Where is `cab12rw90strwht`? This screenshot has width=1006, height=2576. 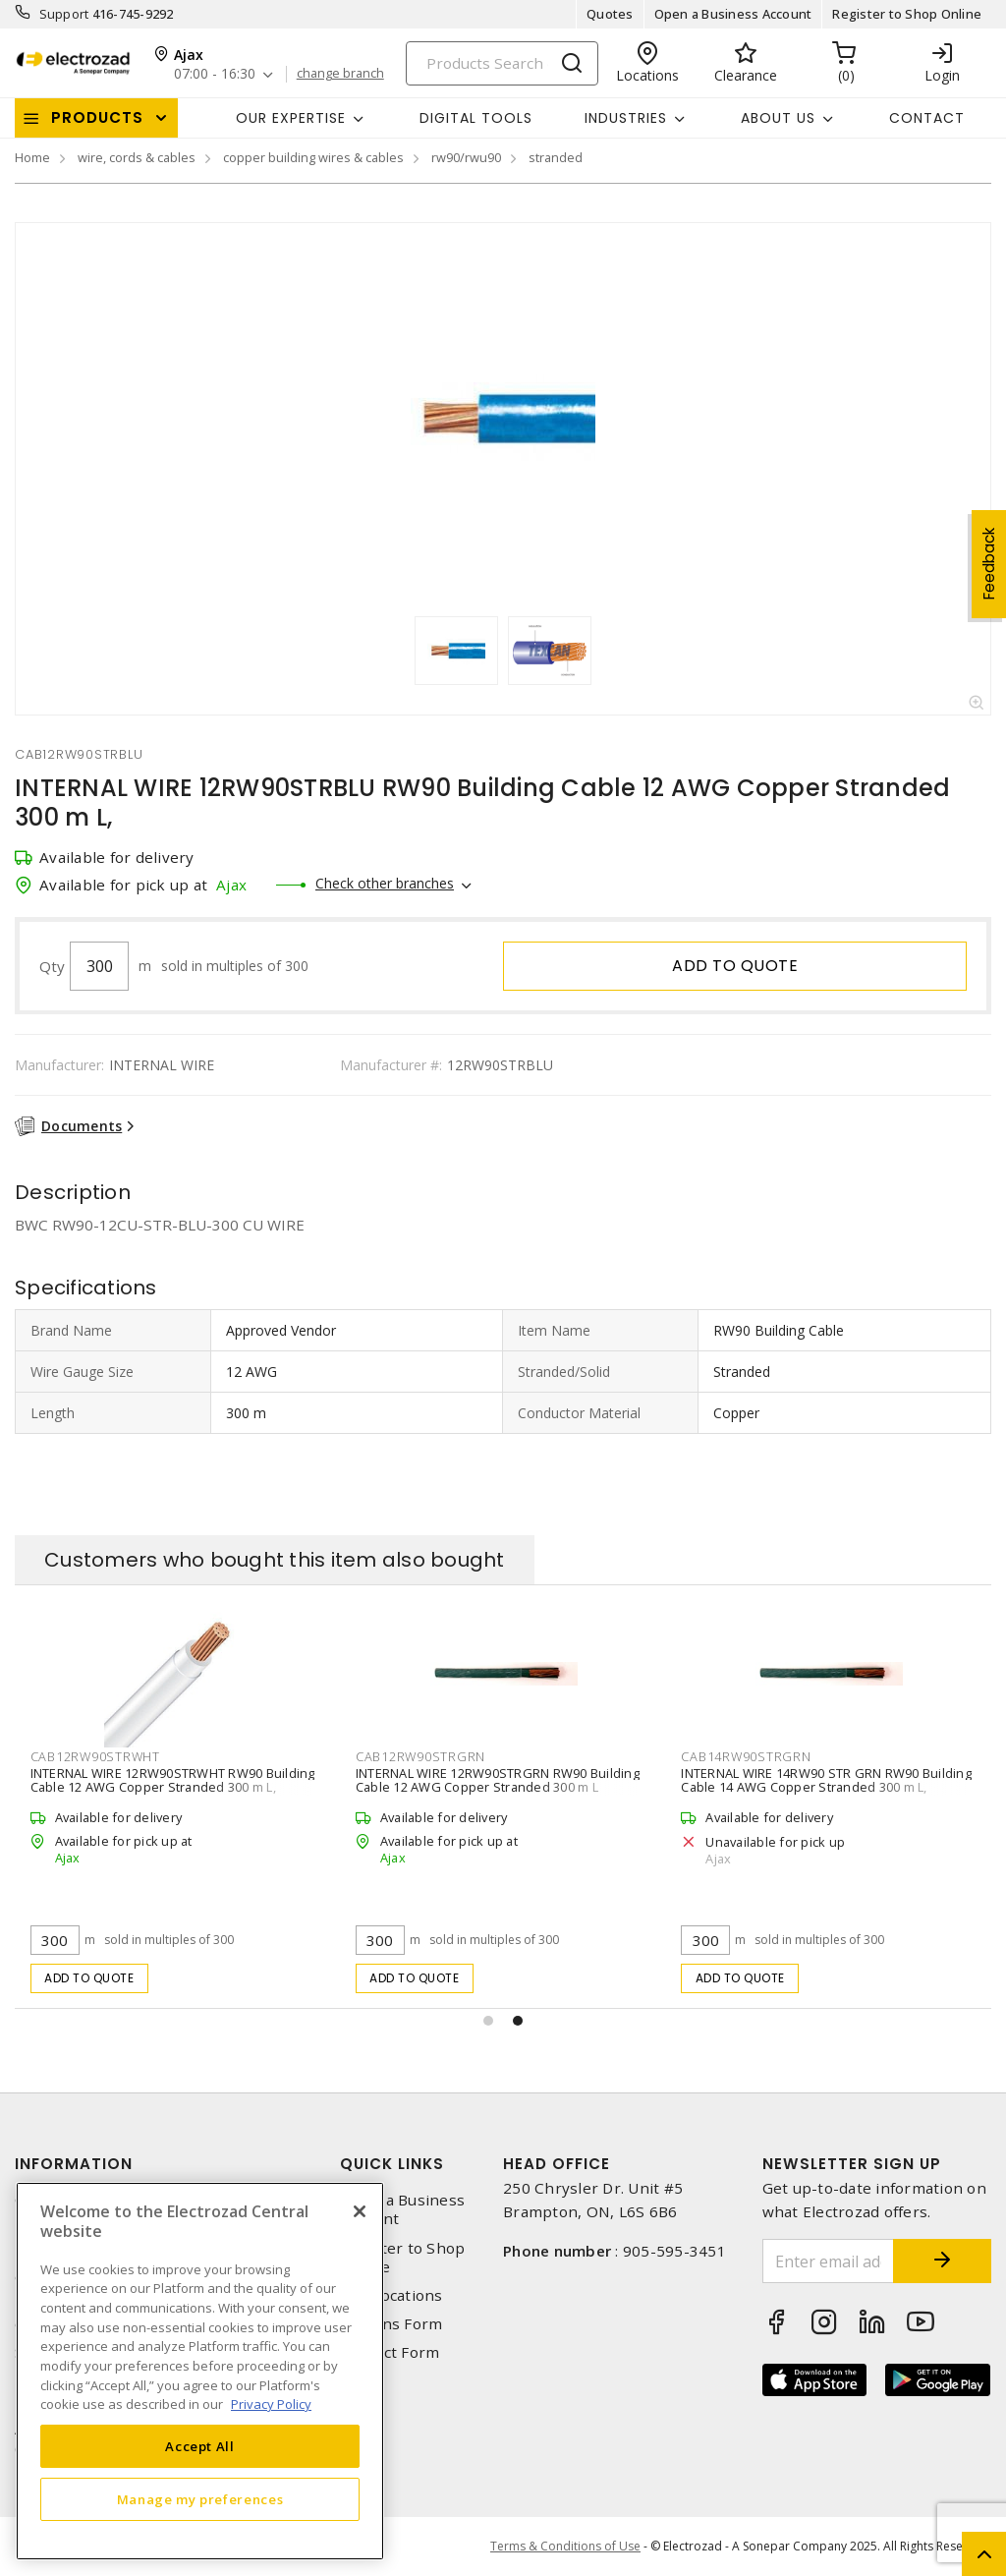 cab12rw90strwht is located at coordinates (95, 1756).